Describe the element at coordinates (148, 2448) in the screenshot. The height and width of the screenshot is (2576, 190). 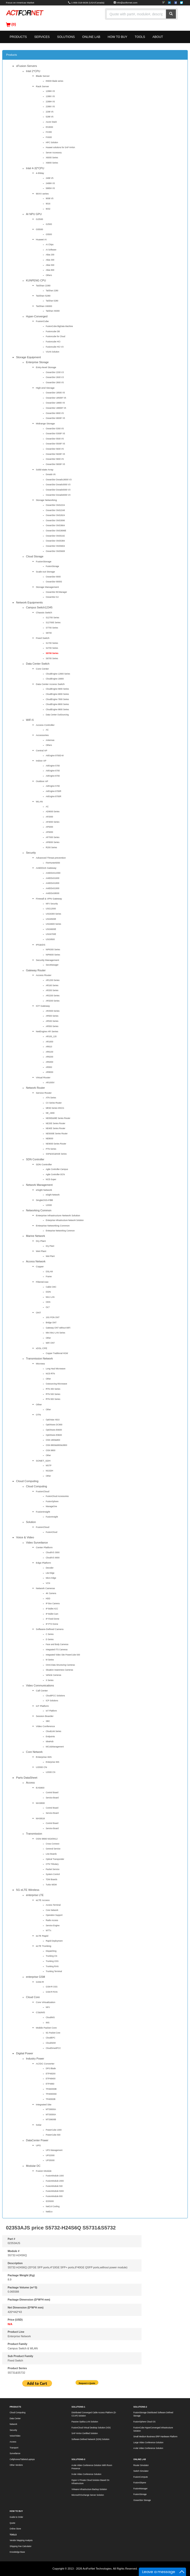
I see `4-site Video Conference Solution` at that location.